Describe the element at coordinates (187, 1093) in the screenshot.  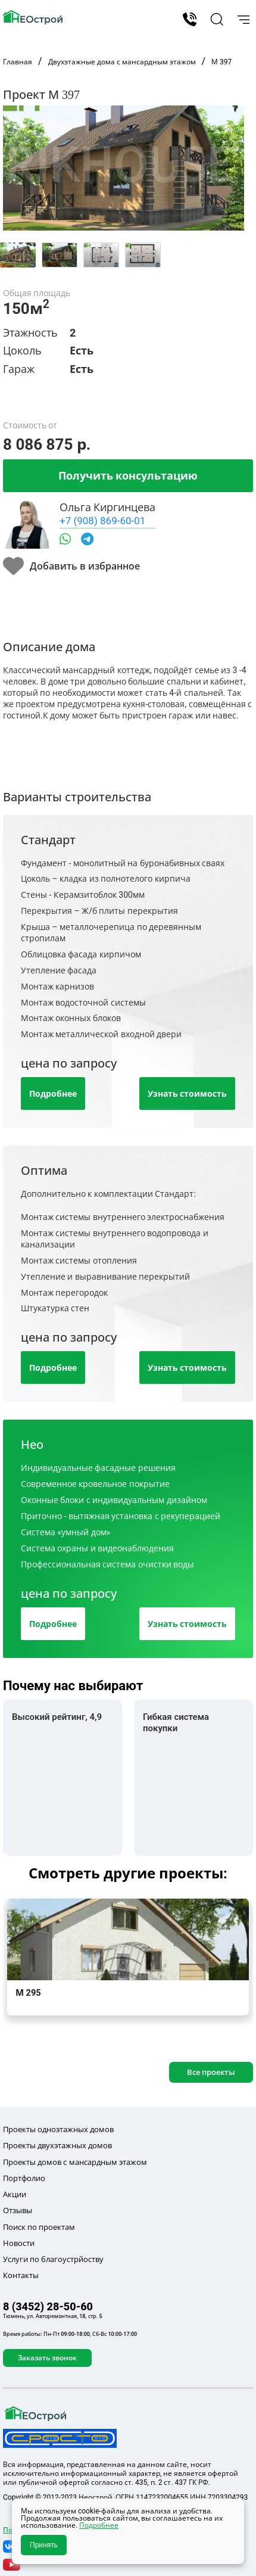
I see `Узнать стоимость` at that location.